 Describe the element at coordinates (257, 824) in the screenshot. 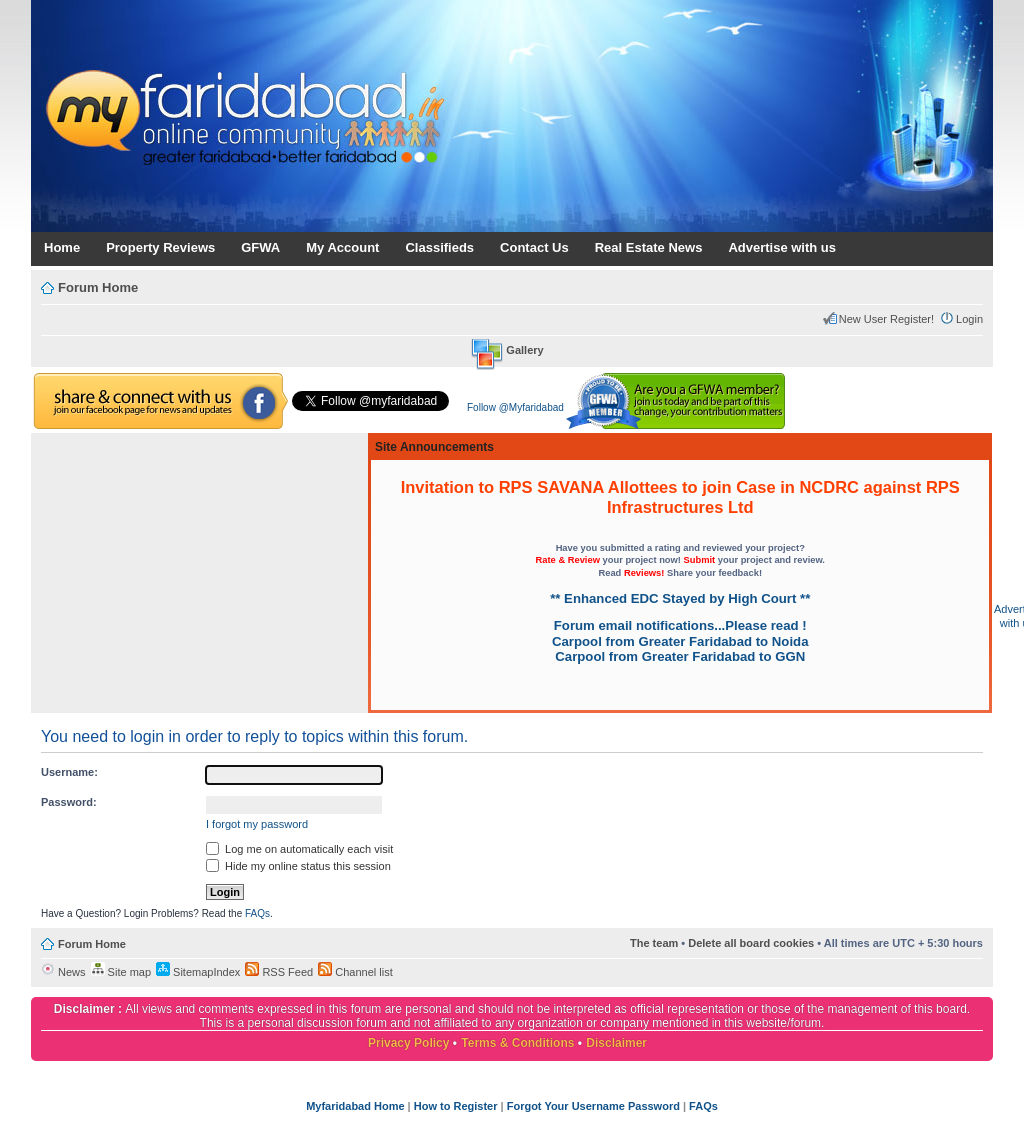

I see `I forgot my password` at that location.